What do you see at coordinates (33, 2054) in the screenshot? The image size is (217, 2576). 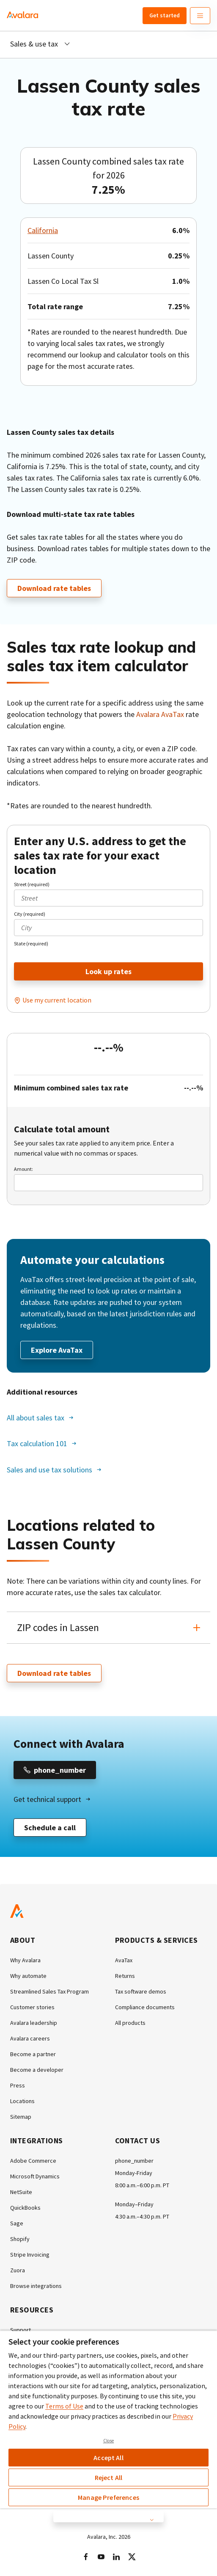 I see `Become a partner` at bounding box center [33, 2054].